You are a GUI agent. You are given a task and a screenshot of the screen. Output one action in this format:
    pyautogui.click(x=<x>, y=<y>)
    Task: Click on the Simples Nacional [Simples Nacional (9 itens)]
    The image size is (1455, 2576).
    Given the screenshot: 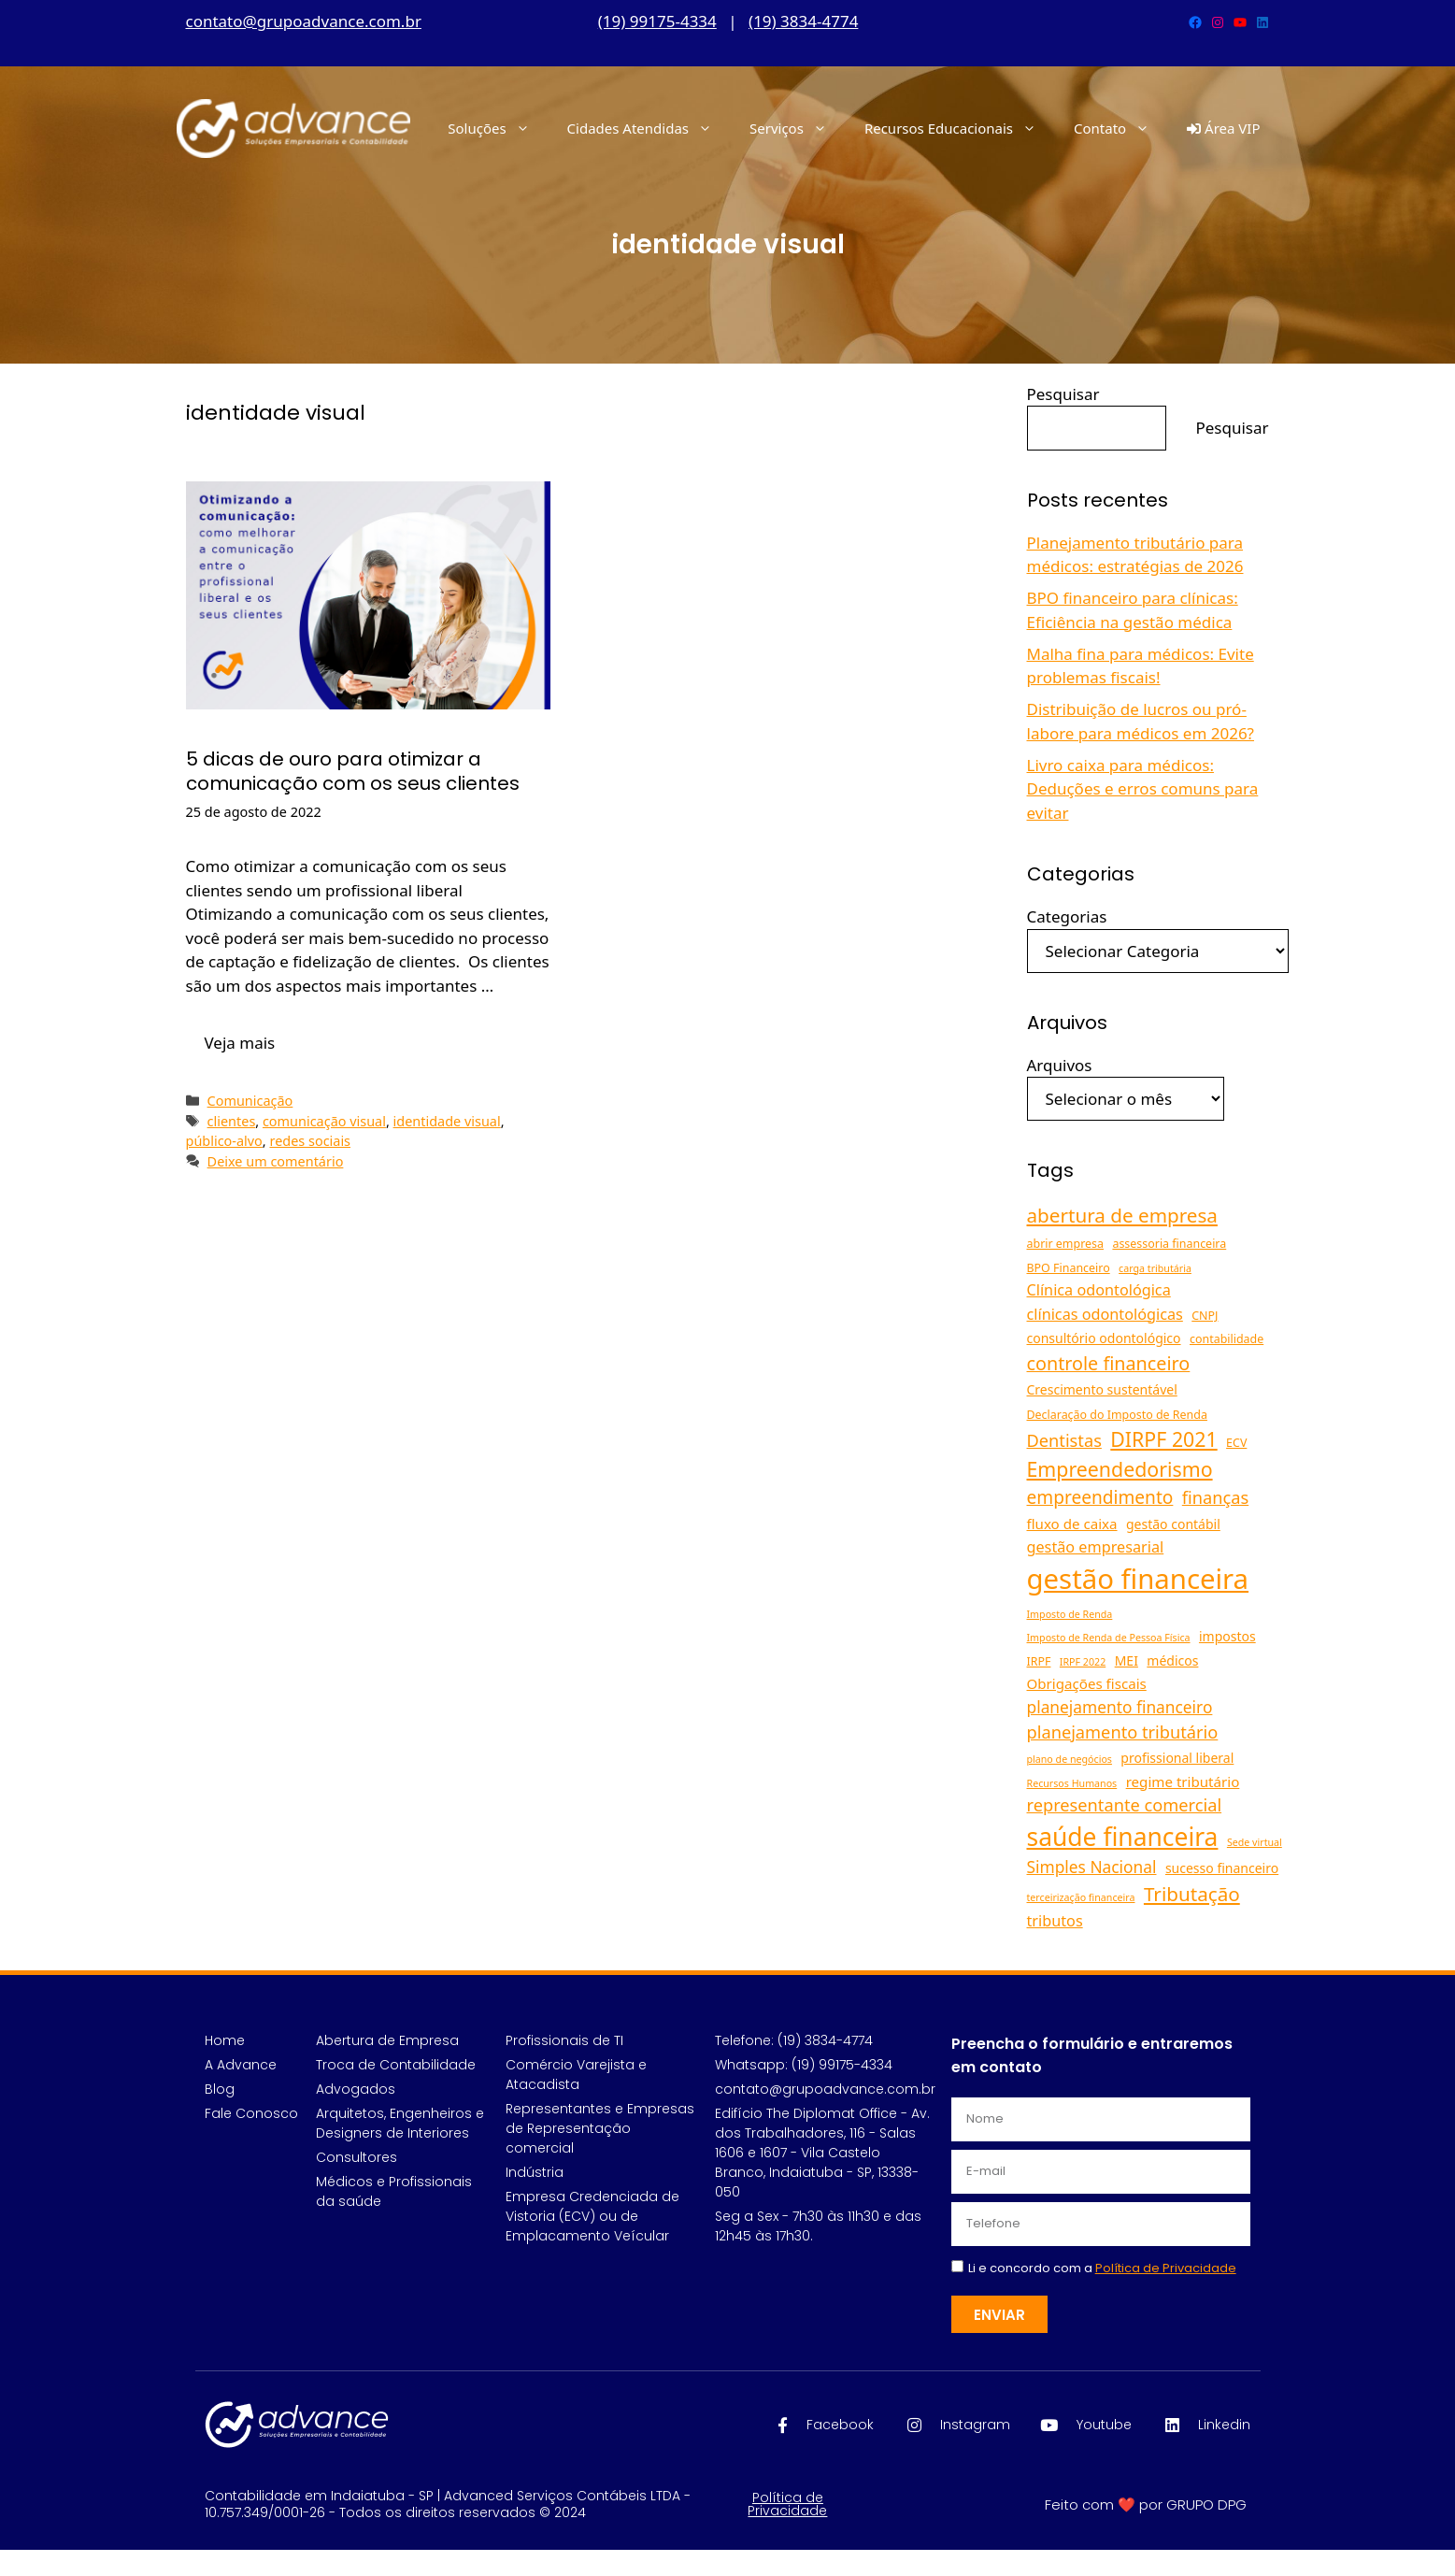 What is the action you would take?
    pyautogui.click(x=1092, y=1866)
    